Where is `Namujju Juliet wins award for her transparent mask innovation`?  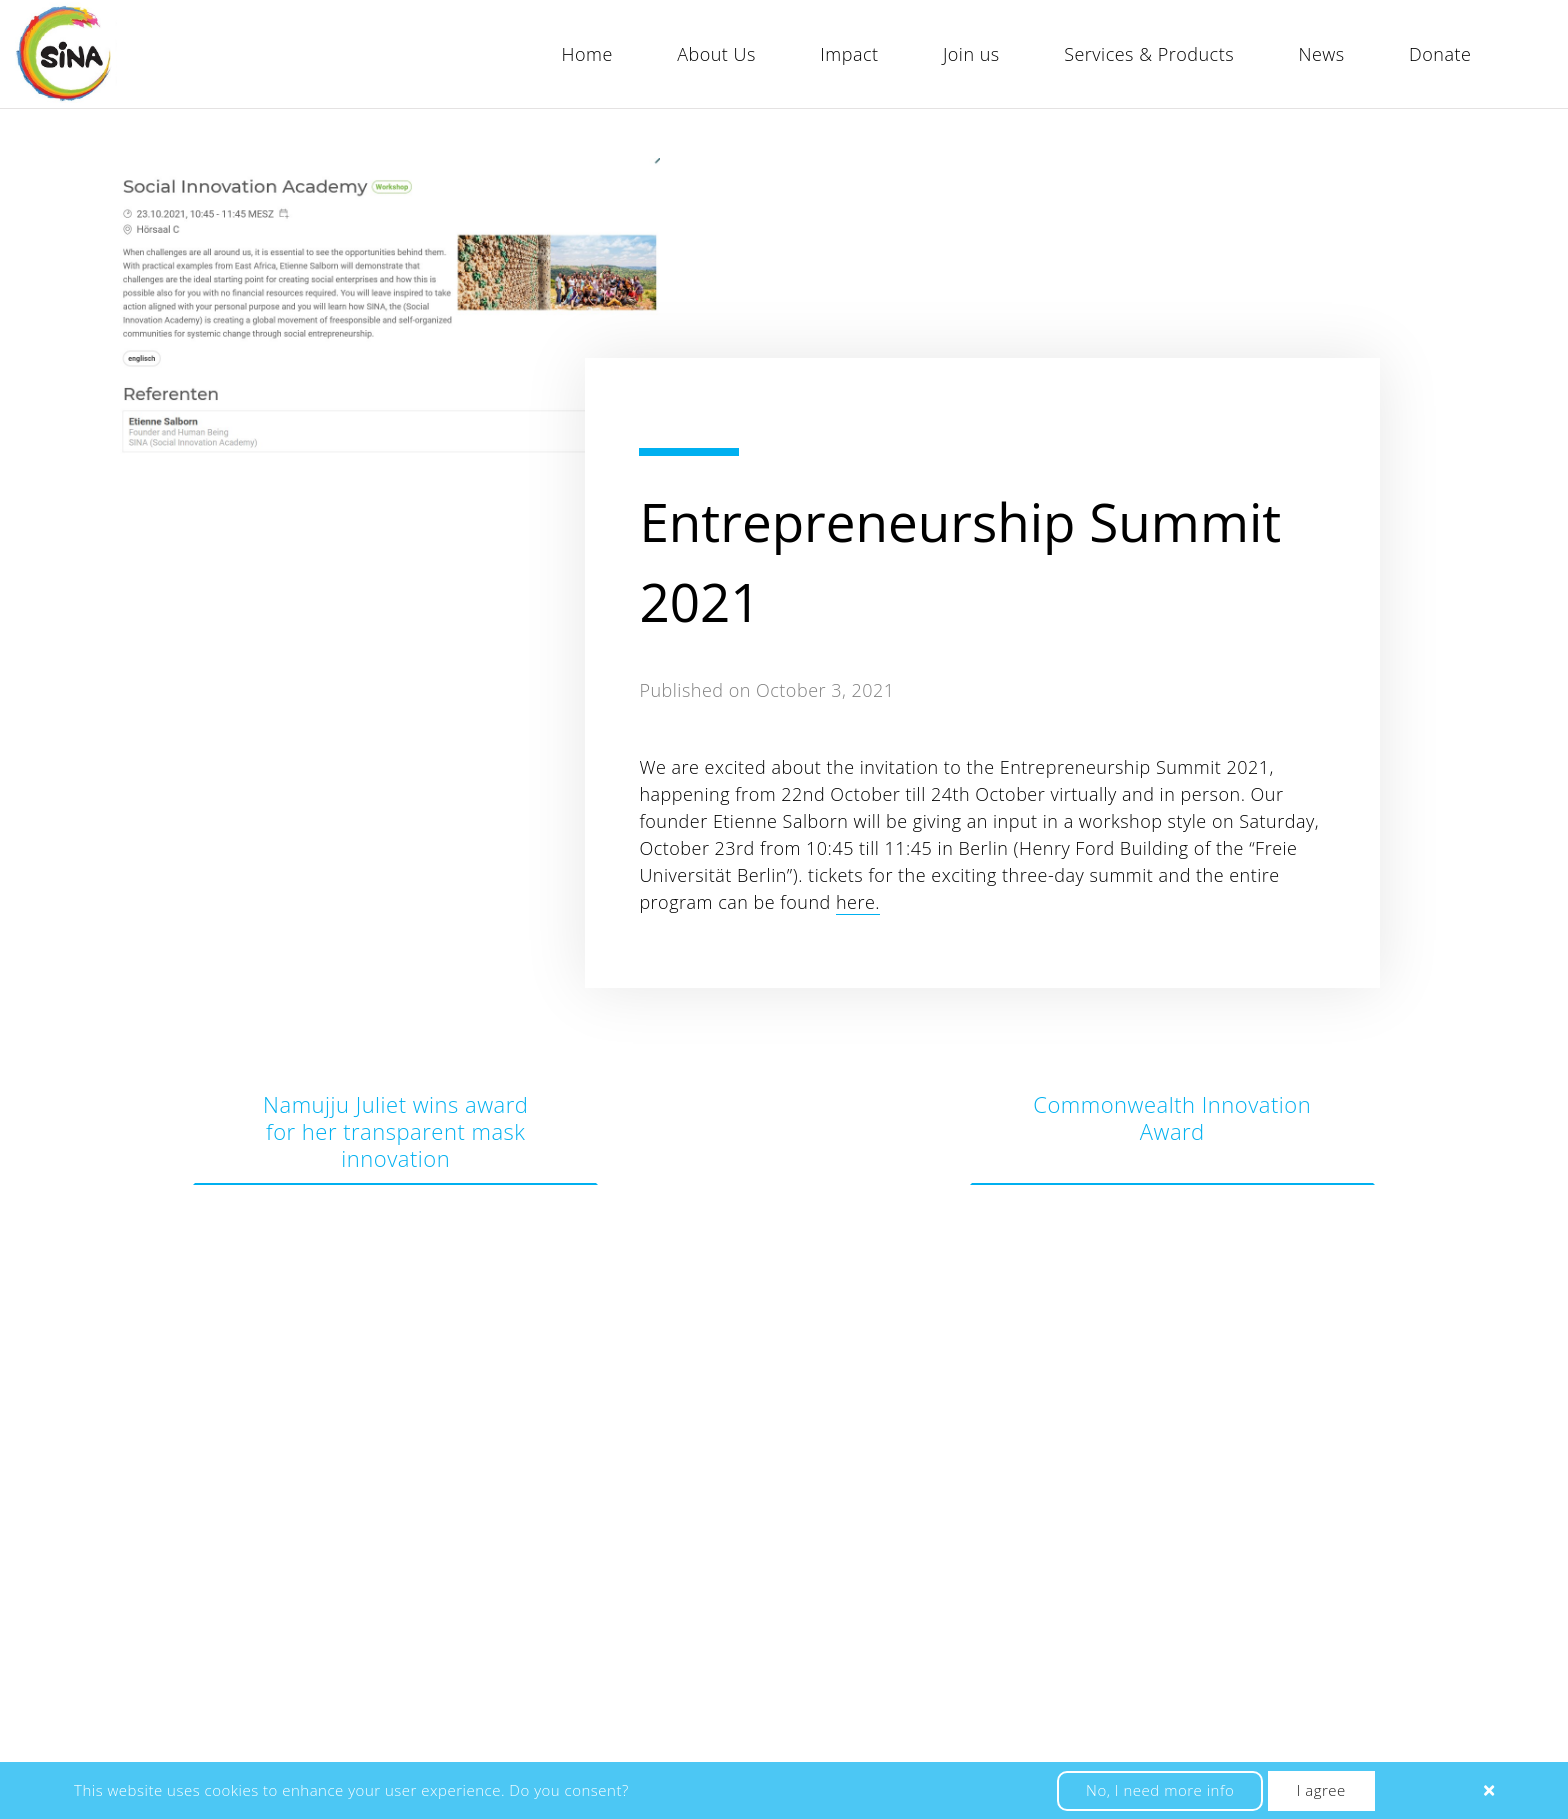 Namujju Juliet wins award for her transparent mask innovation is located at coordinates (395, 1131).